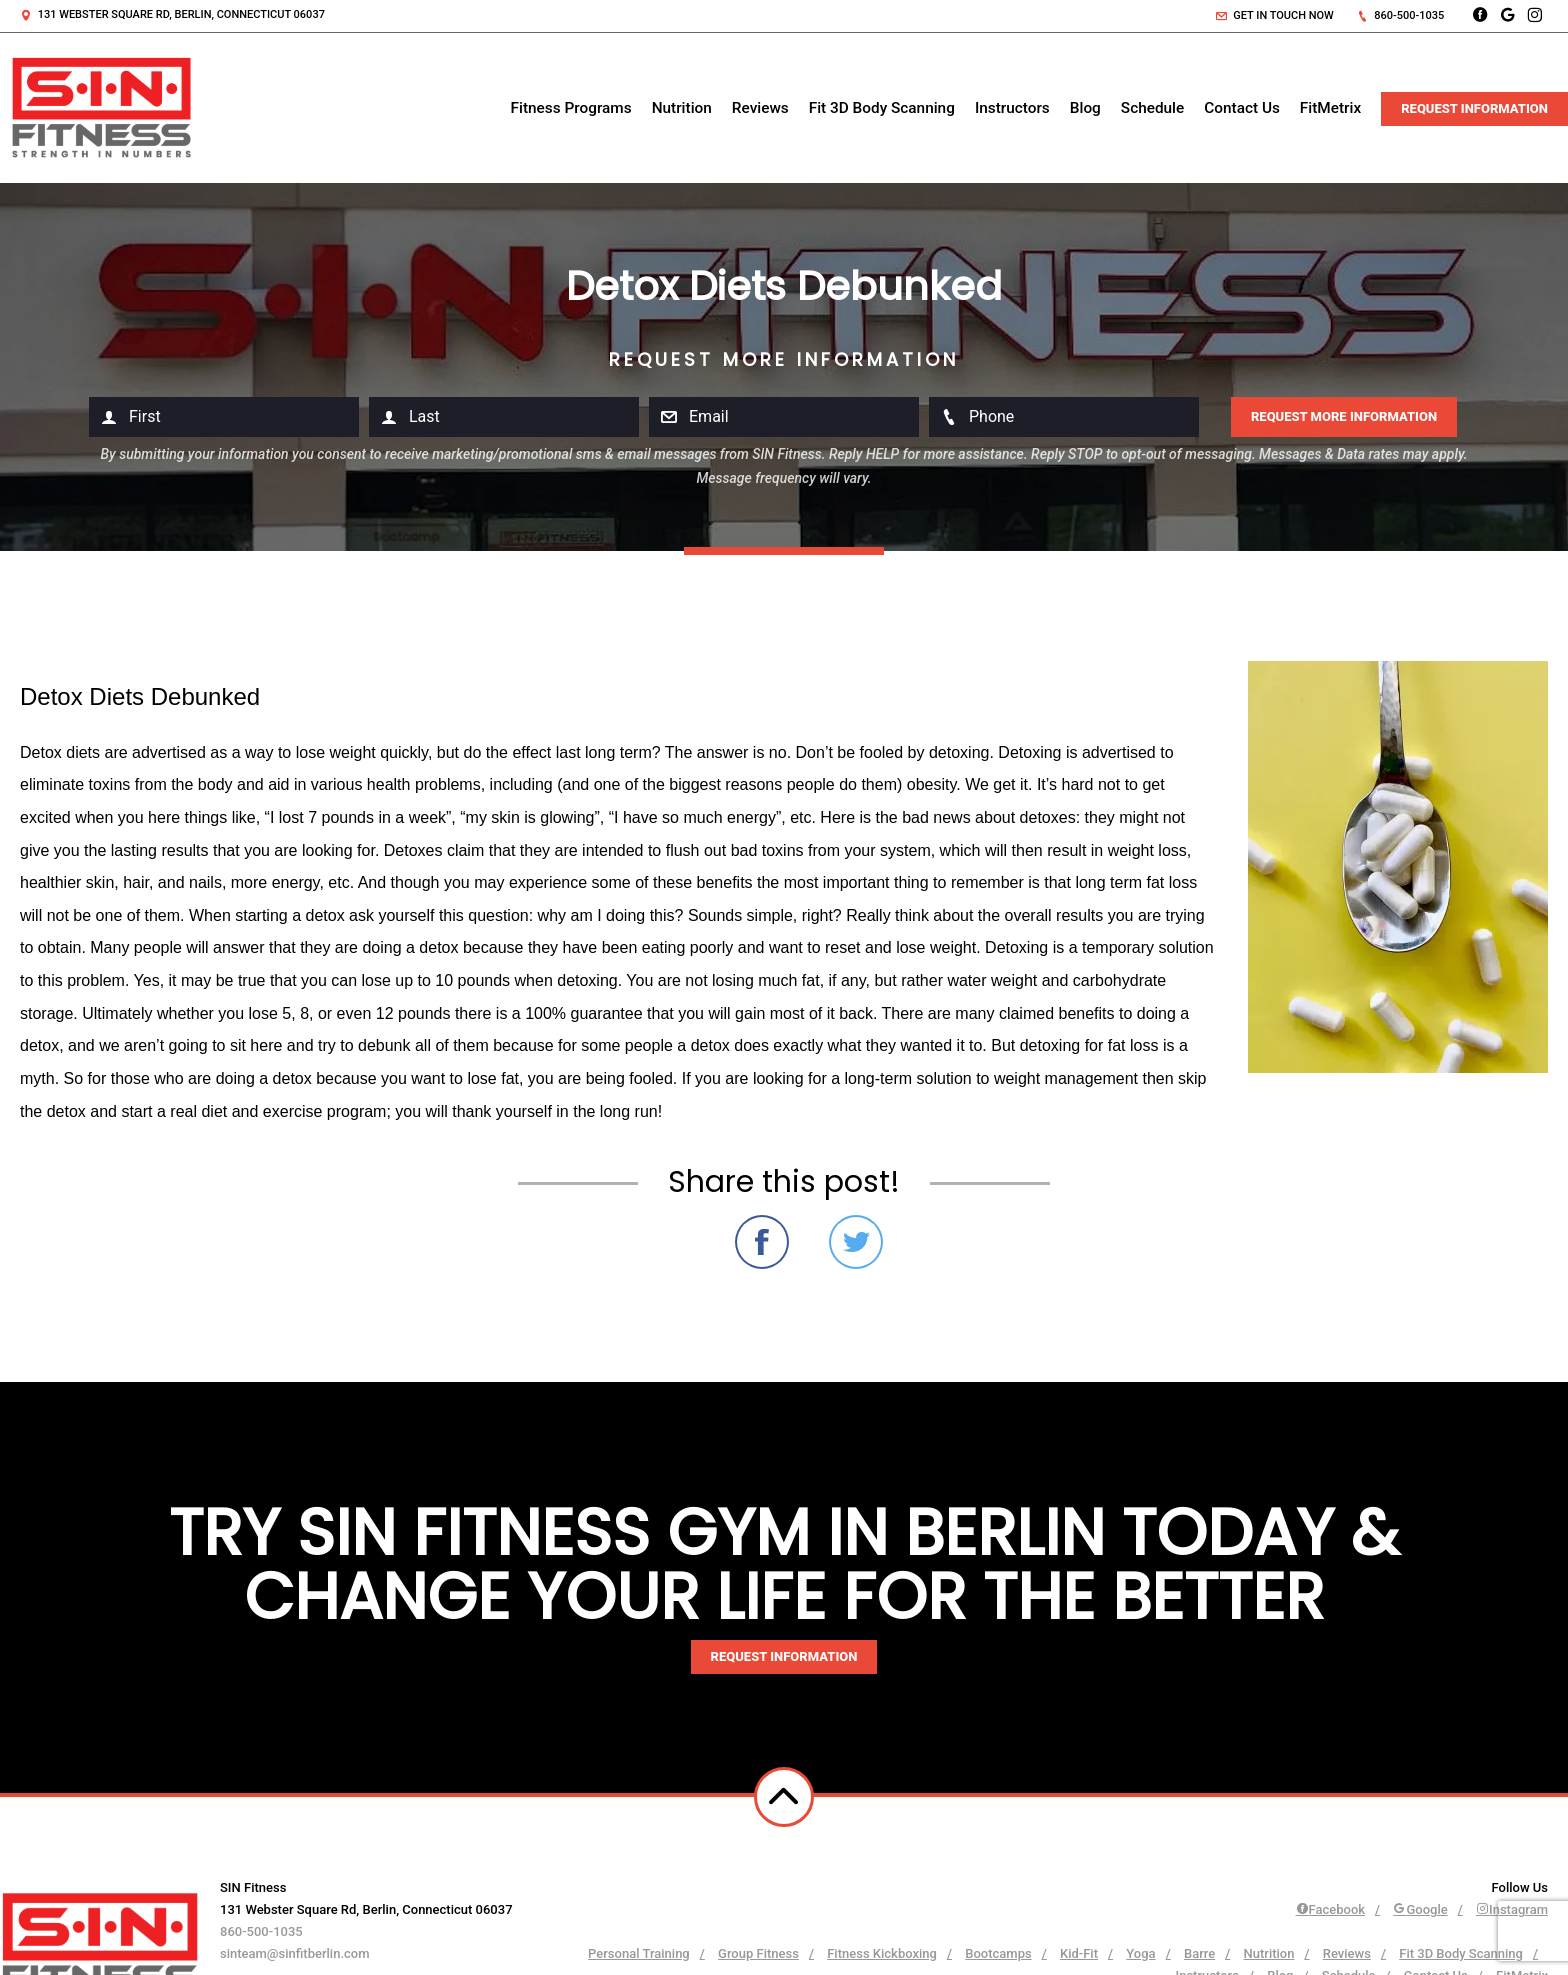 Image resolution: width=1568 pixels, height=1975 pixels. Describe the element at coordinates (571, 108) in the screenshot. I see `Fitness Programs` at that location.